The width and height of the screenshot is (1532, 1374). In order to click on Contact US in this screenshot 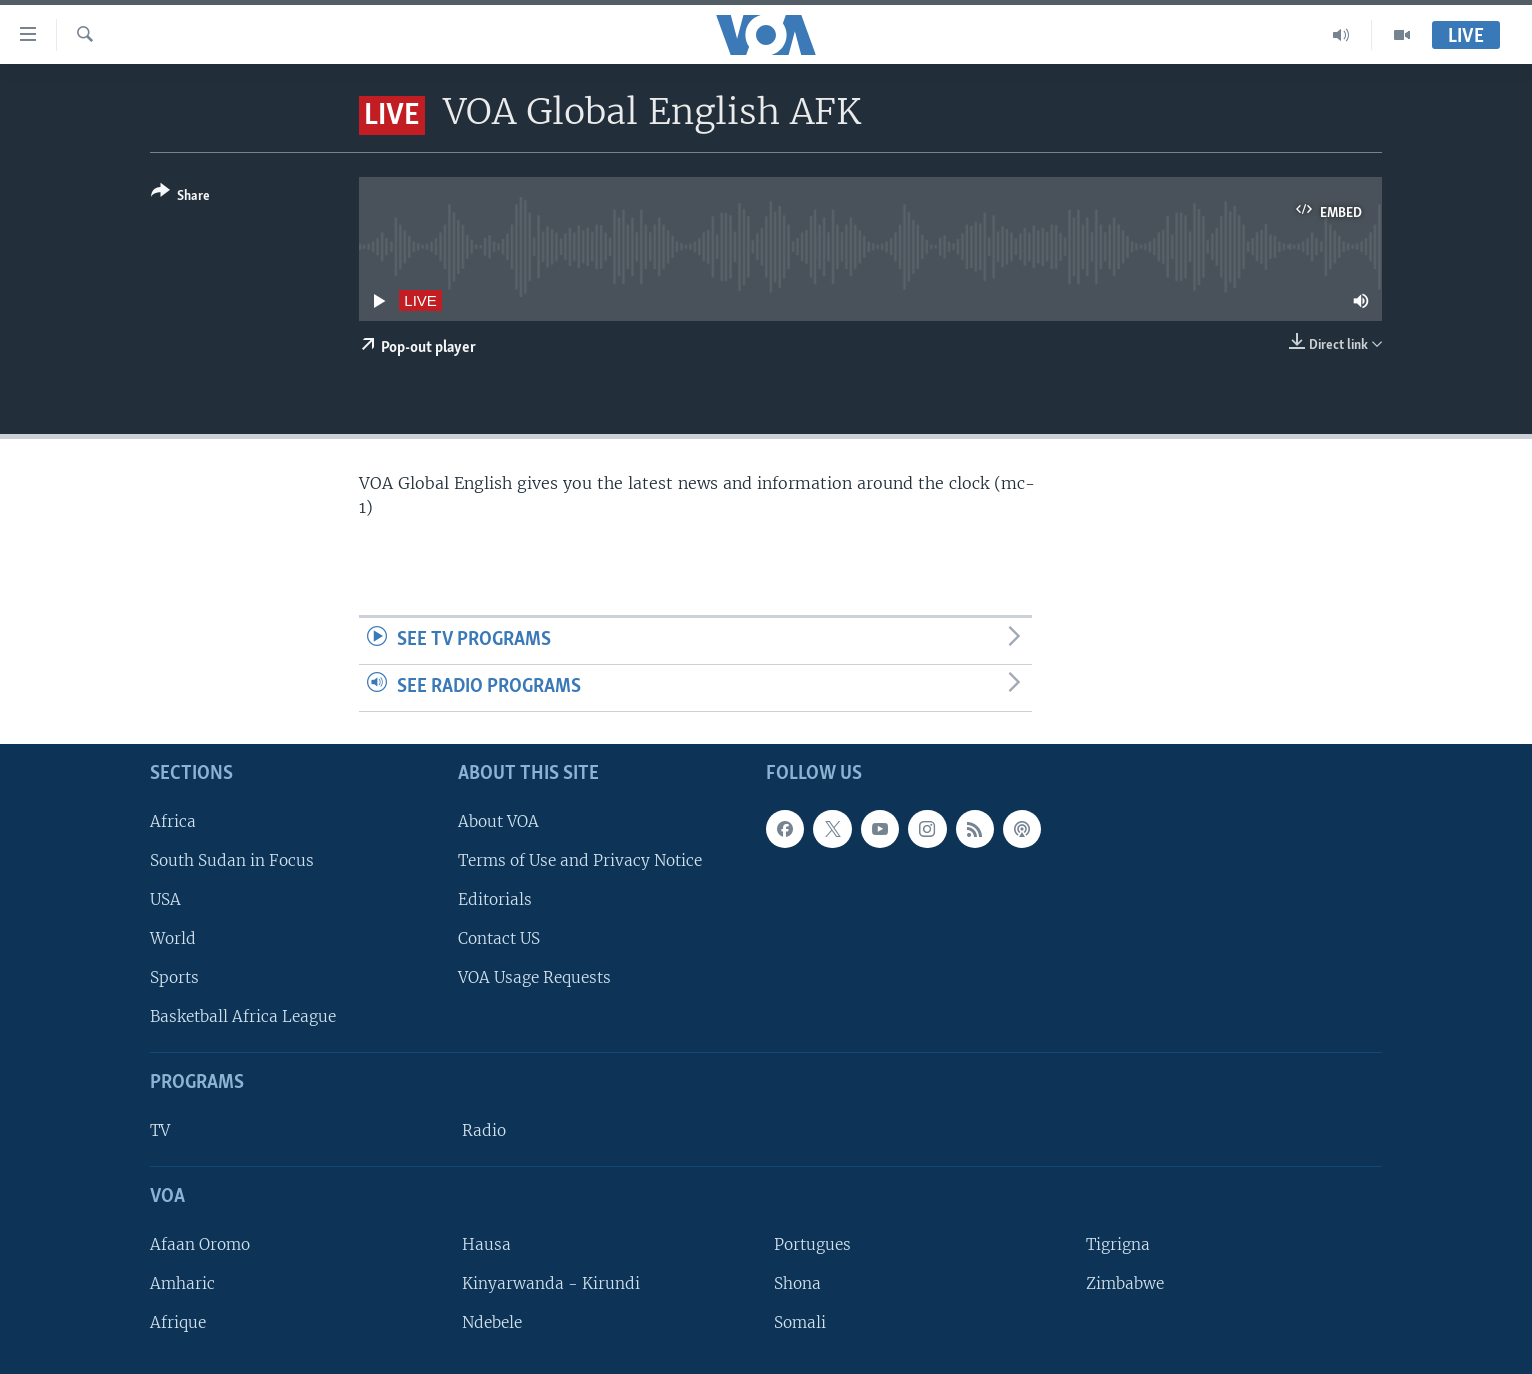, I will do `click(499, 938)`.